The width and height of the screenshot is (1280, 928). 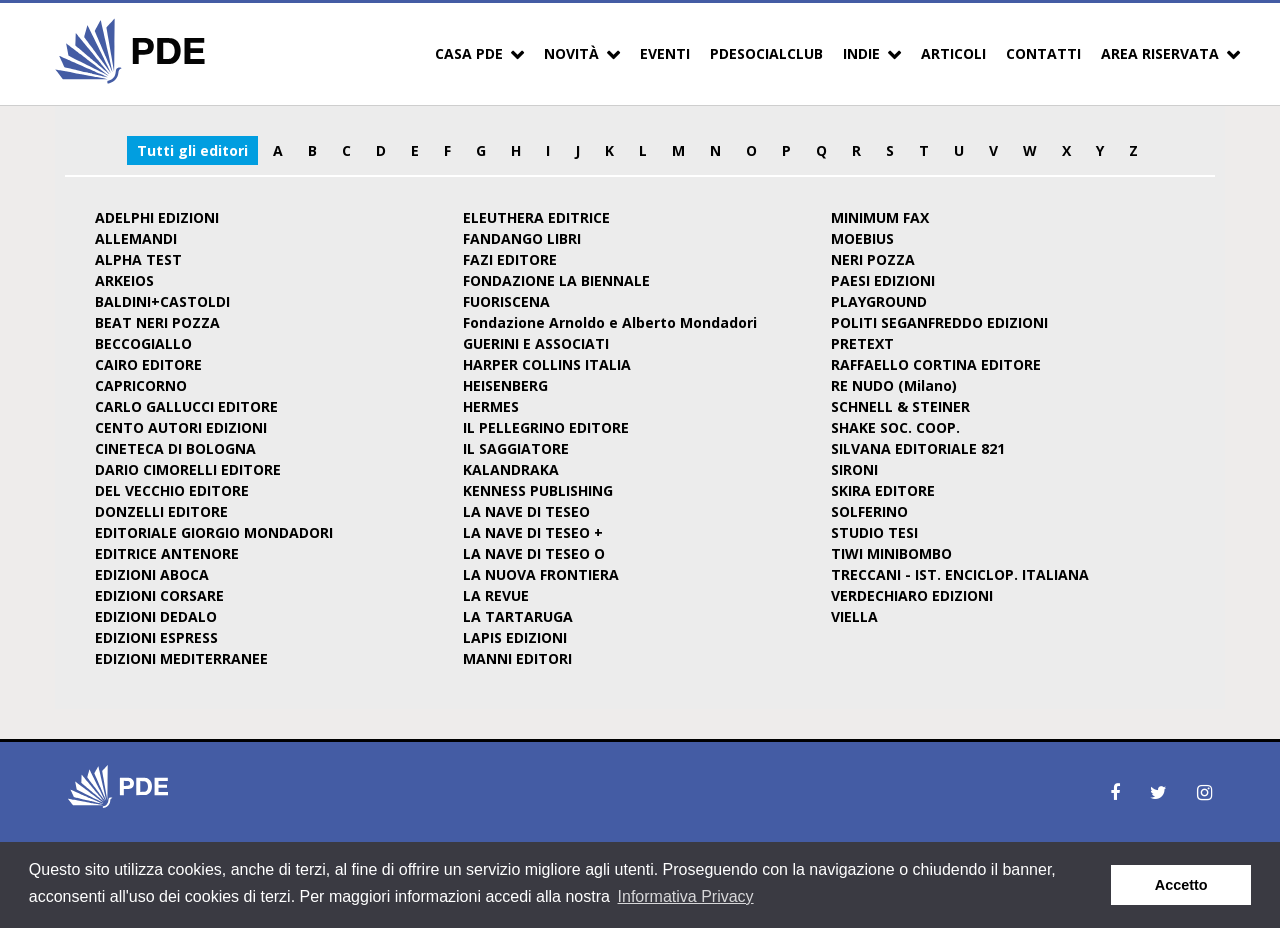 I want to click on Contatti, so click(x=1043, y=53).